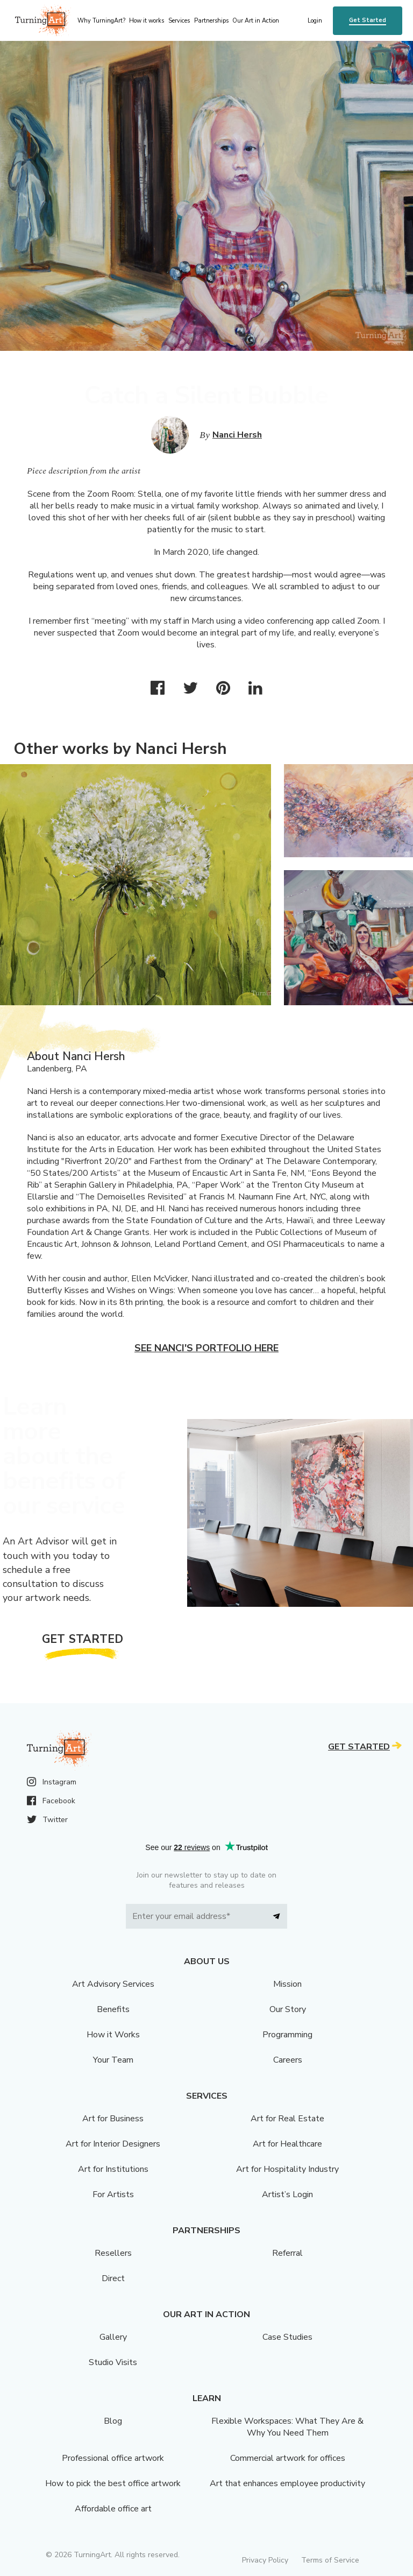 The width and height of the screenshot is (413, 2576). What do you see at coordinates (113, 2278) in the screenshot?
I see `Direct` at bounding box center [113, 2278].